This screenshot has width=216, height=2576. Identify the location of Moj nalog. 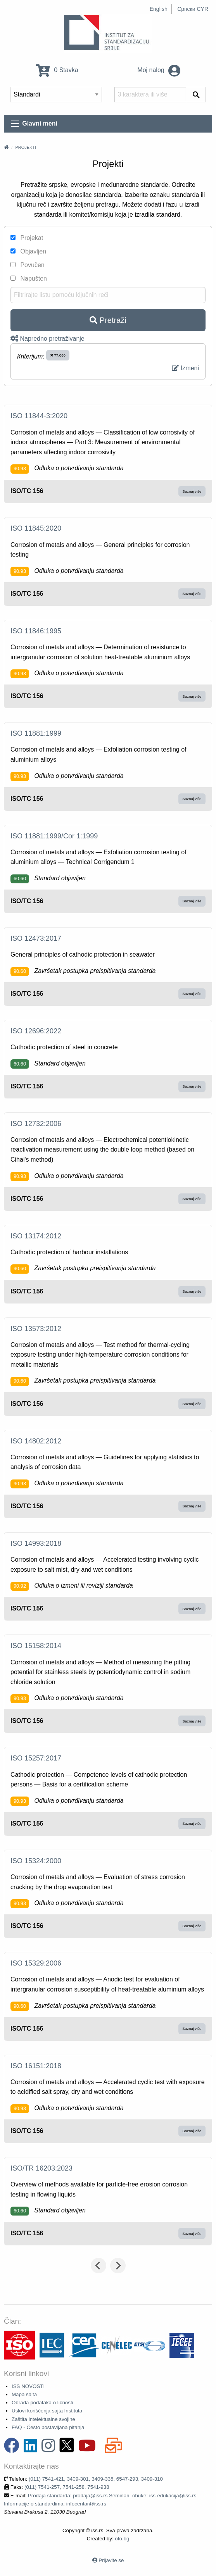
(158, 70).